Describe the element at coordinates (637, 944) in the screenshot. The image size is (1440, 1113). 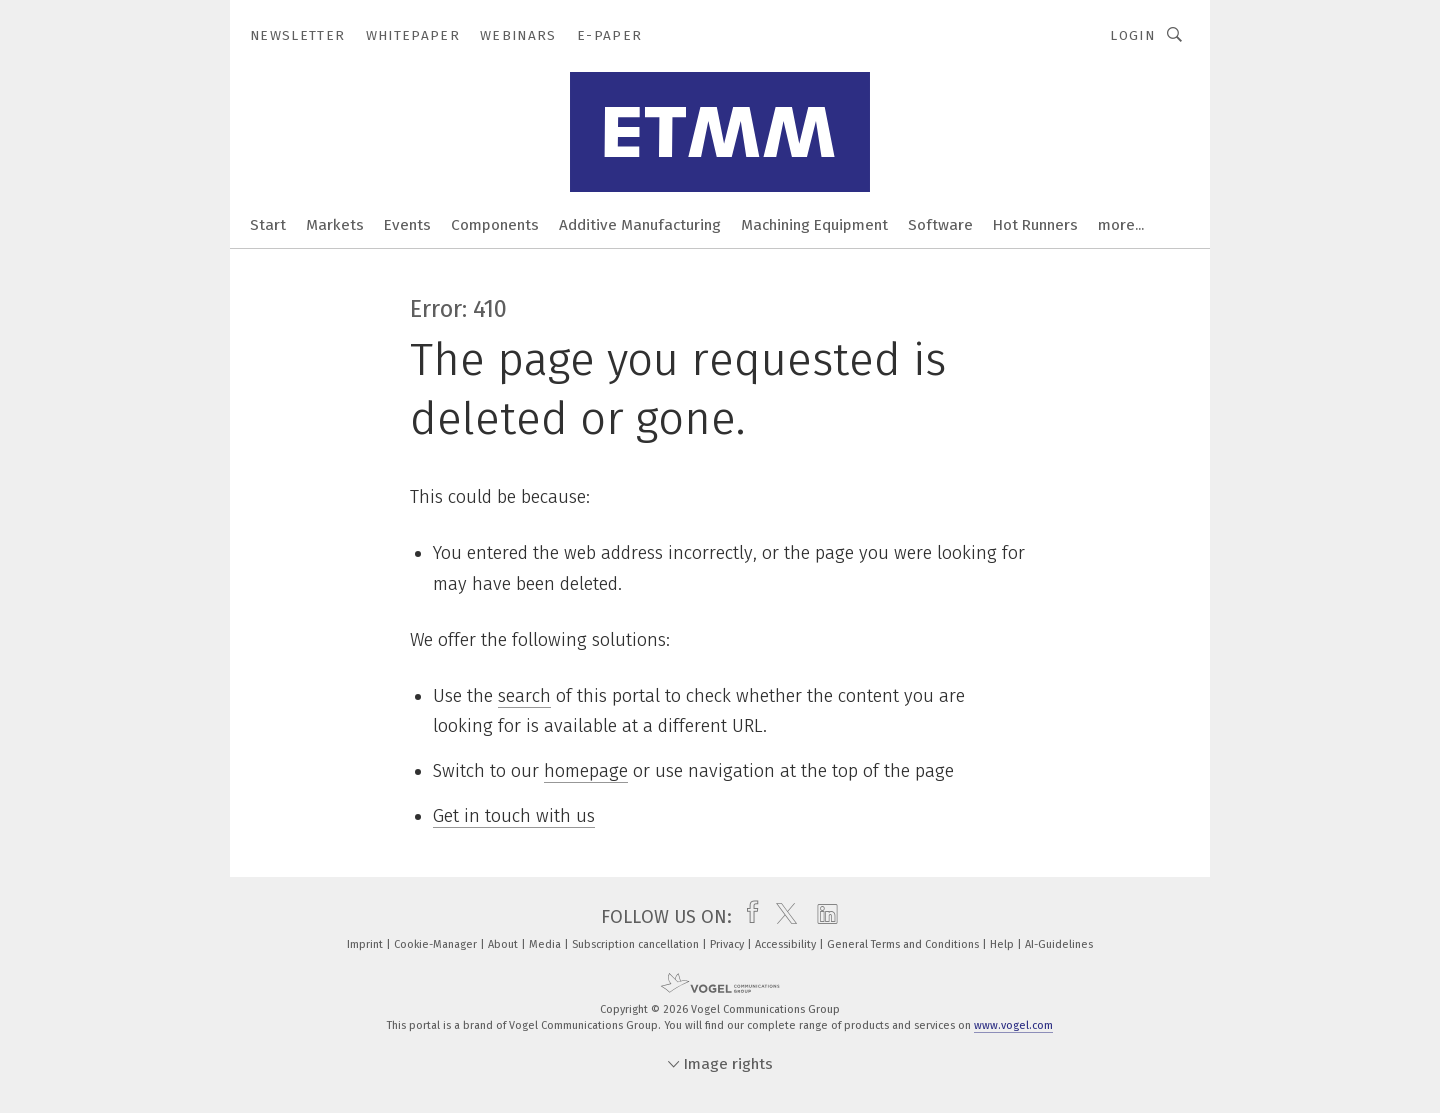
I see `Subscription cancellation` at that location.